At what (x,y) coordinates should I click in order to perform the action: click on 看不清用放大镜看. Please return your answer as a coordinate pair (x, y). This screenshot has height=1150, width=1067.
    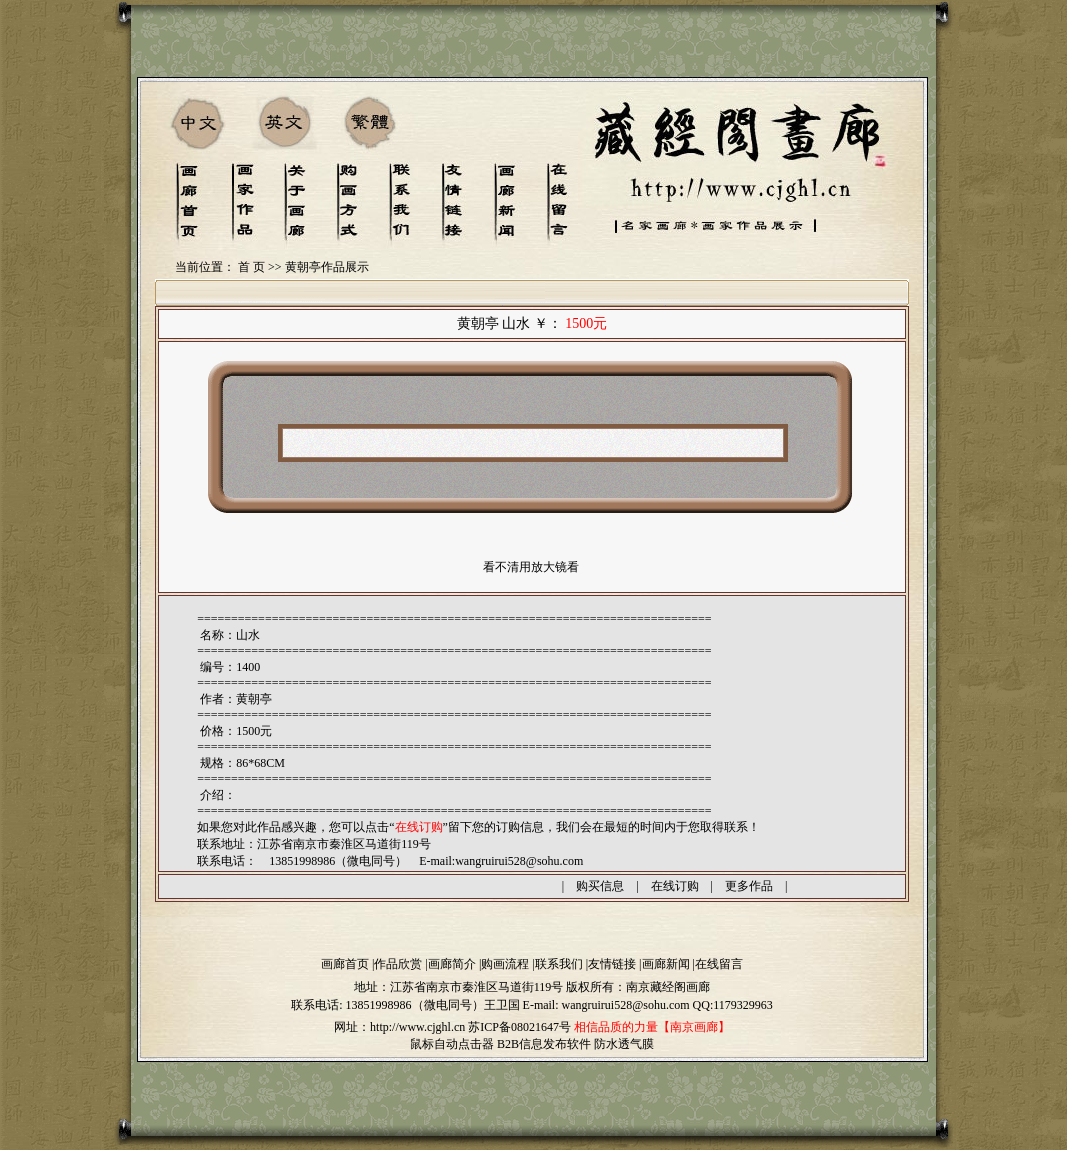
    Looking at the image, I should click on (531, 567).